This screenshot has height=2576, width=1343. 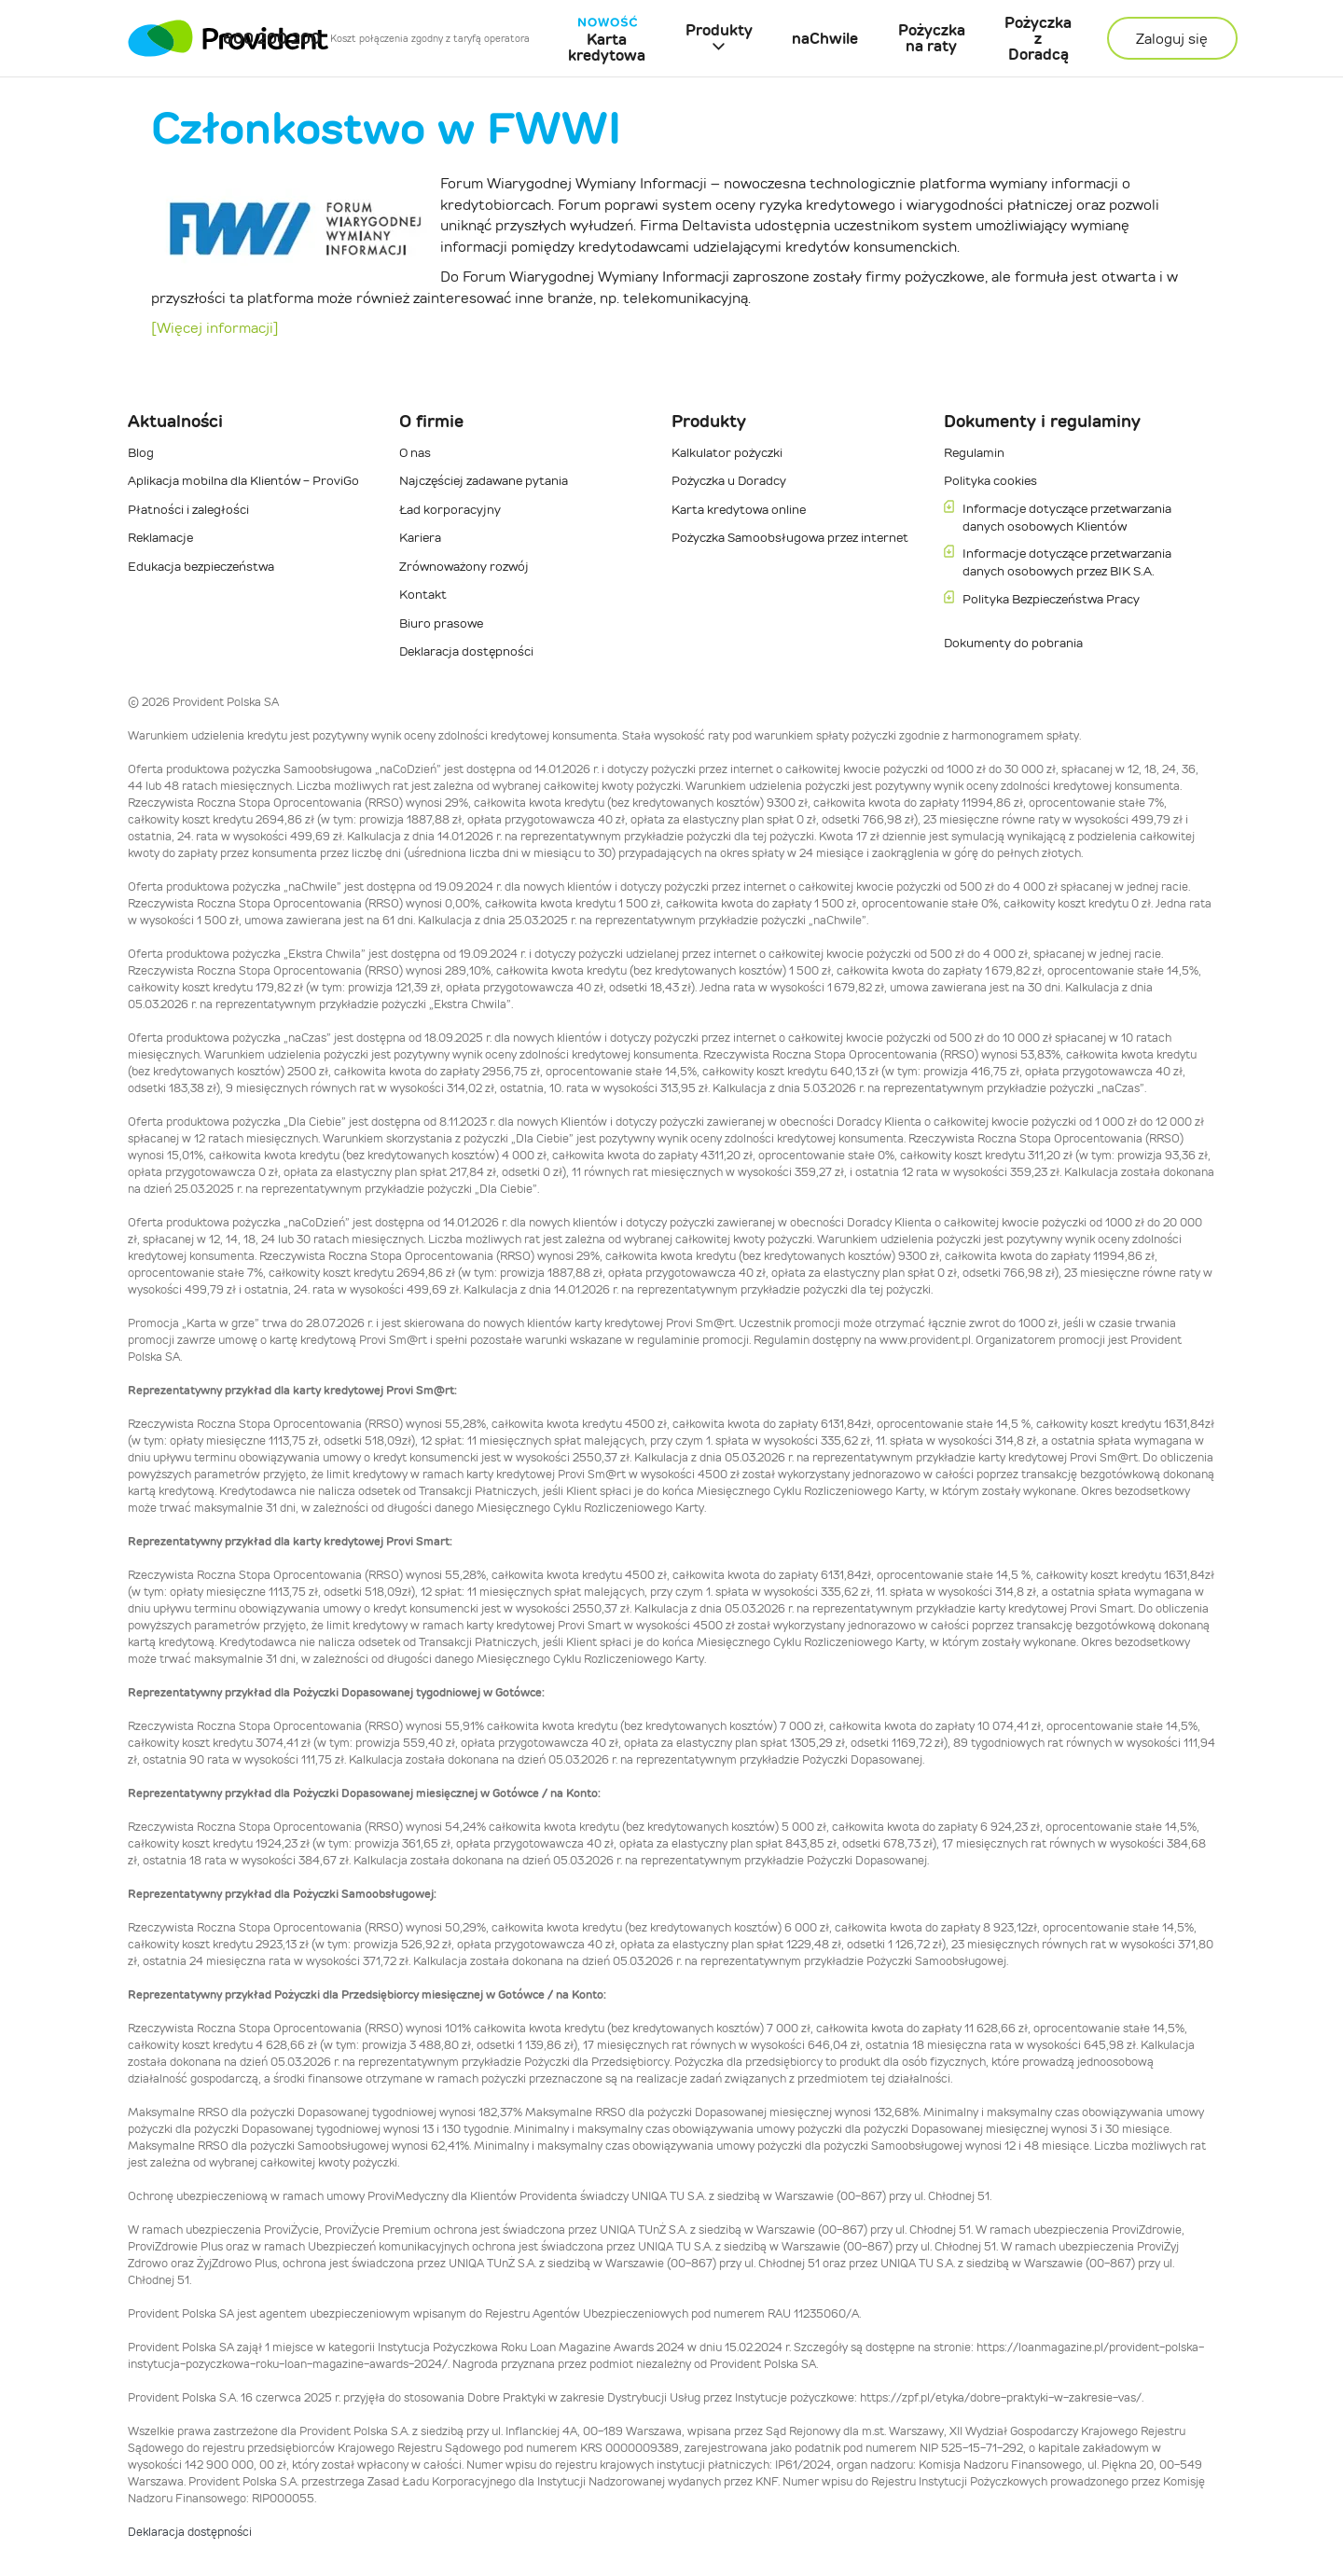 What do you see at coordinates (1172, 39) in the screenshot?
I see `Zaloguj` at bounding box center [1172, 39].